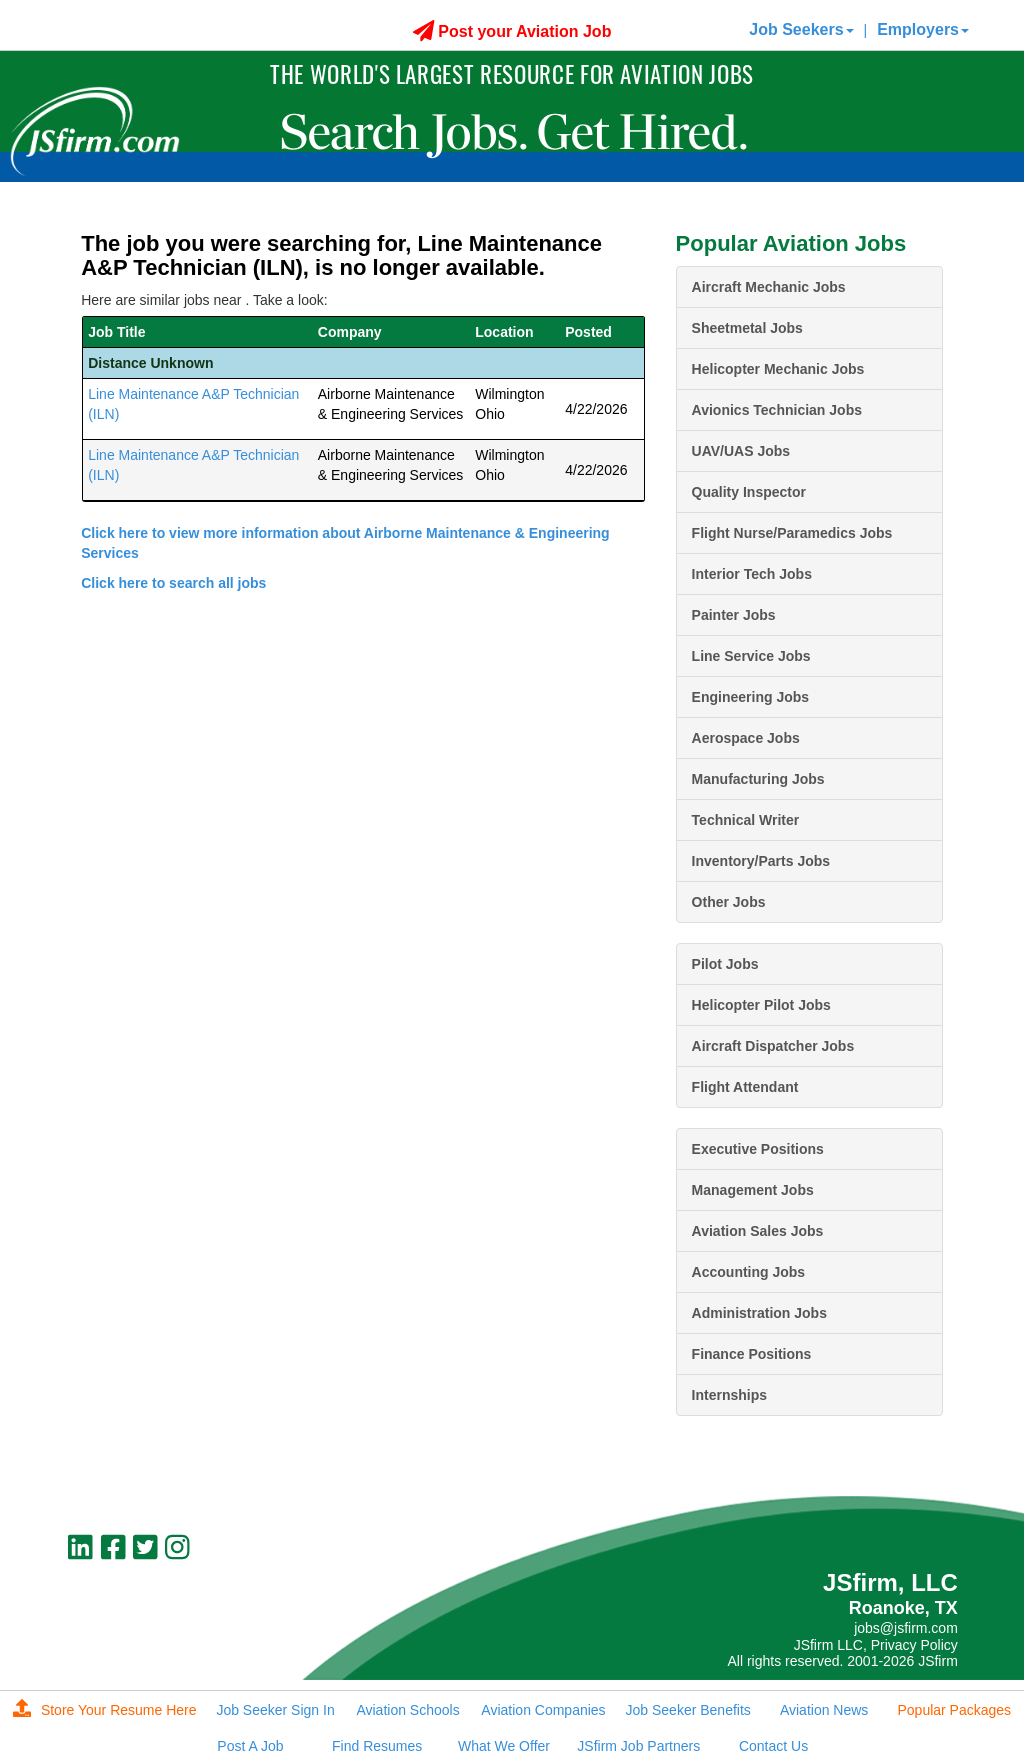  What do you see at coordinates (749, 1272) in the screenshot?
I see `Accounting Jobs` at bounding box center [749, 1272].